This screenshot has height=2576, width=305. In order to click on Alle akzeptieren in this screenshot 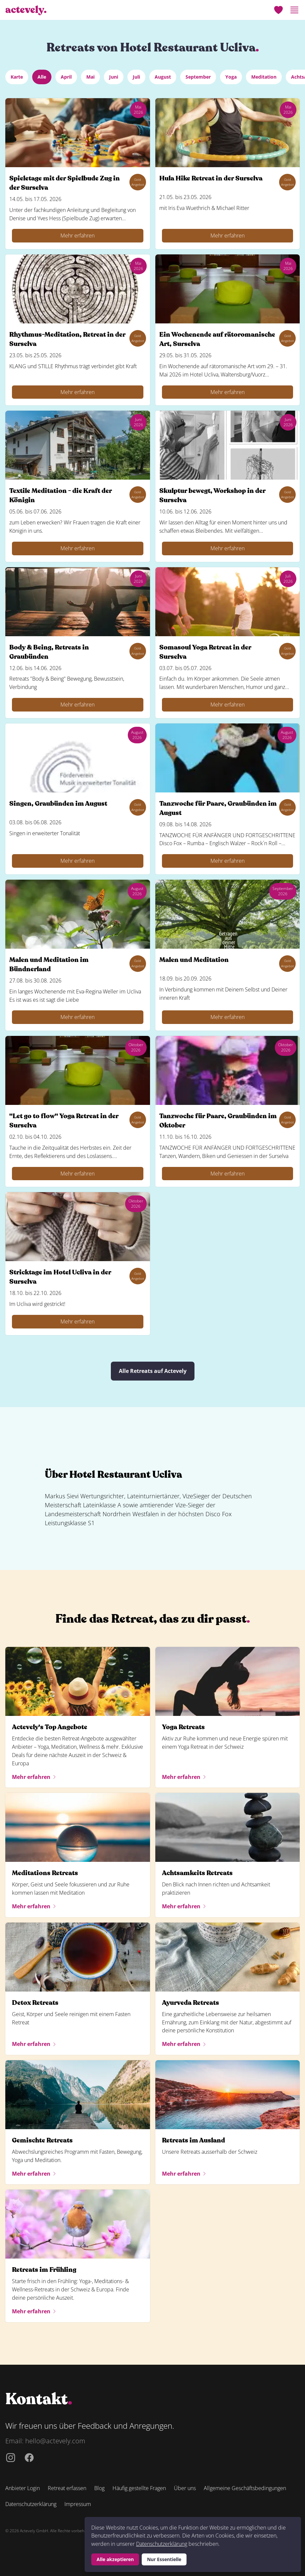, I will do `click(115, 2559)`.